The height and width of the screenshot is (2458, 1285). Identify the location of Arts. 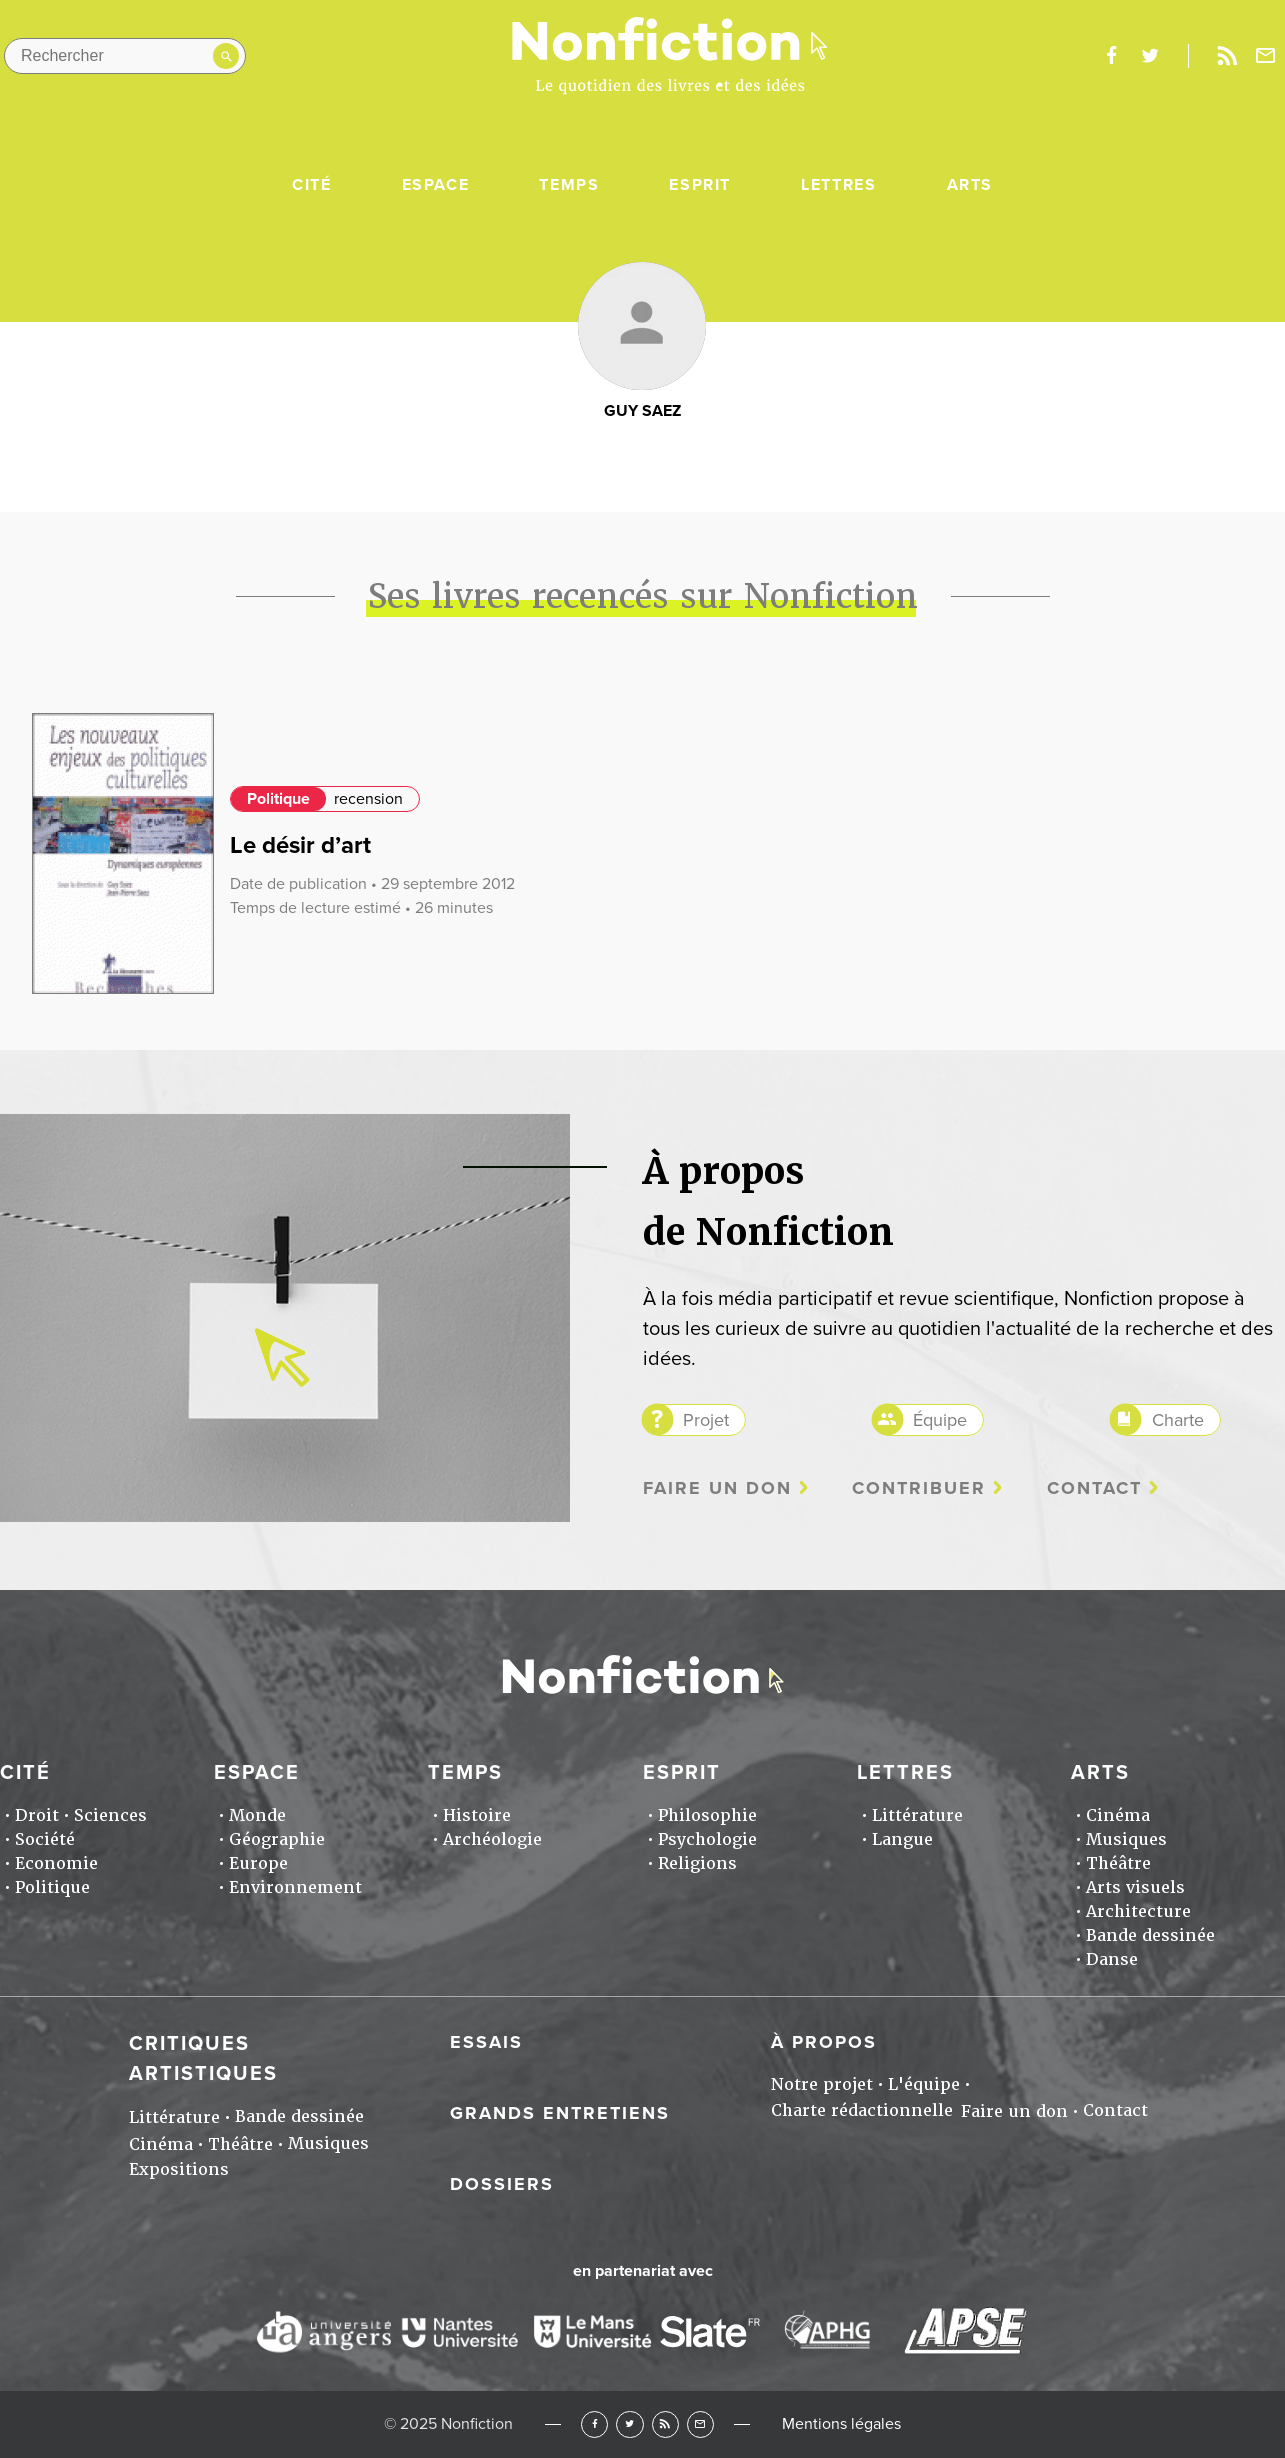
(970, 185).